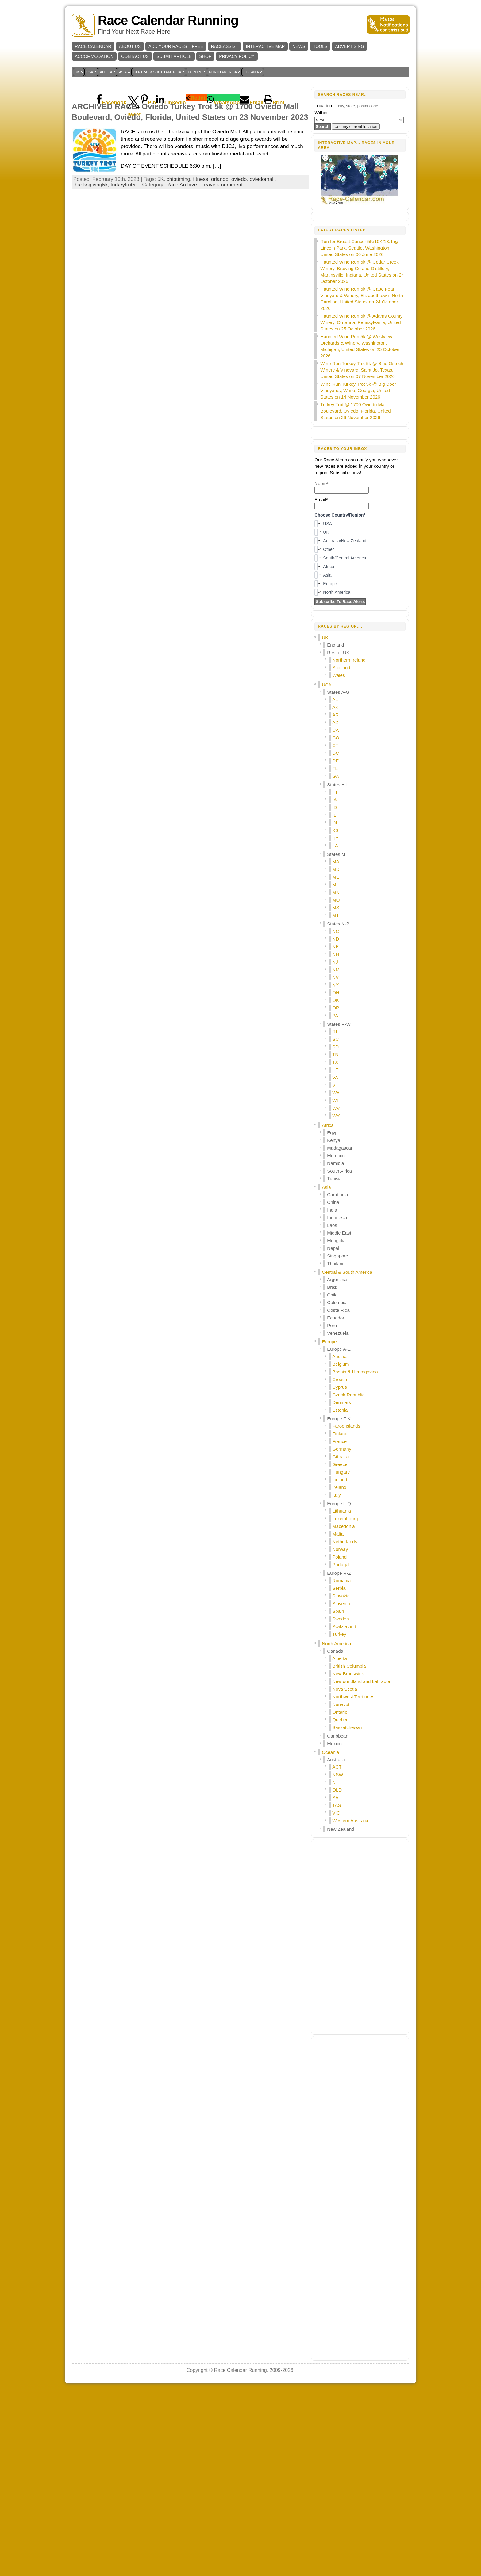 This screenshot has height=2576, width=481. Describe the element at coordinates (334, 1217) in the screenshot. I see `RI` at that location.